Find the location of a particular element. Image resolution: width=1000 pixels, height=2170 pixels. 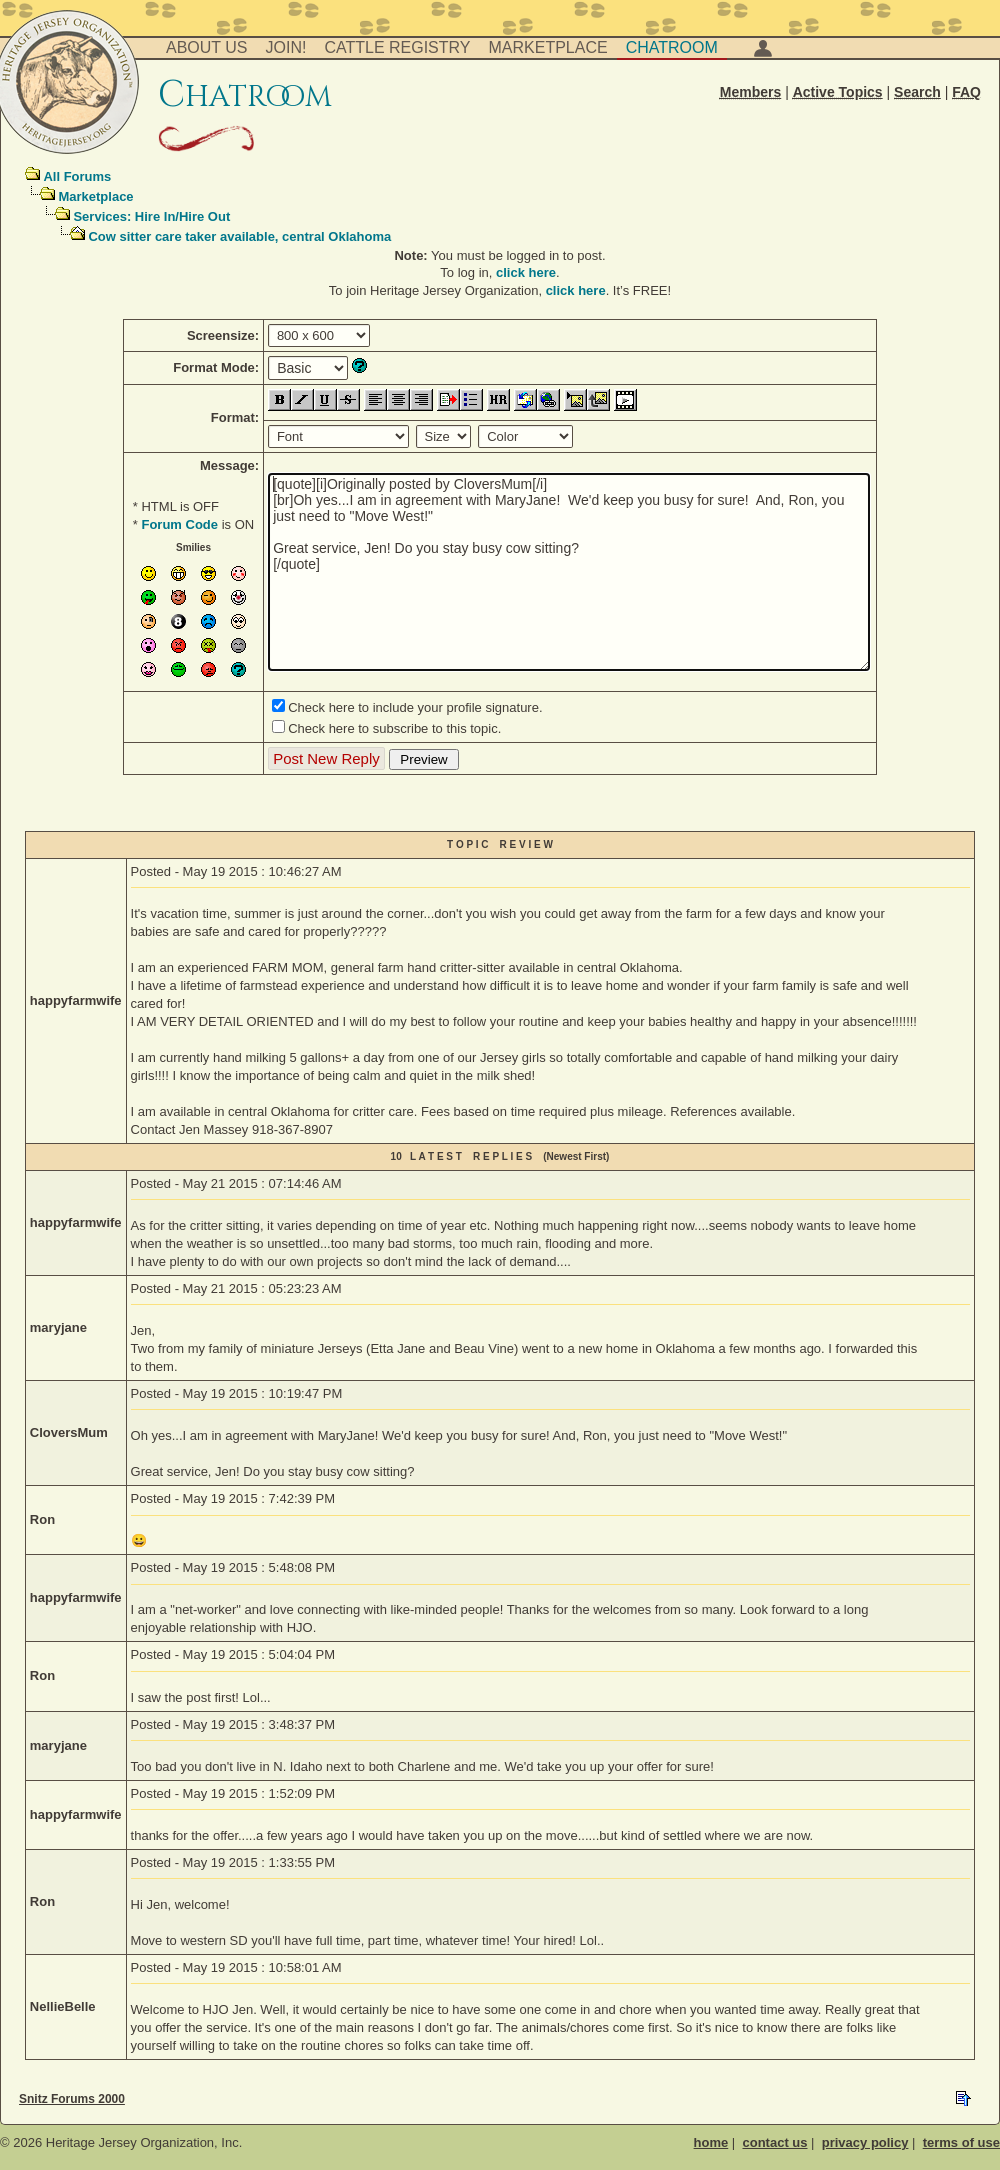

Forum Code is located at coordinates (179, 524).